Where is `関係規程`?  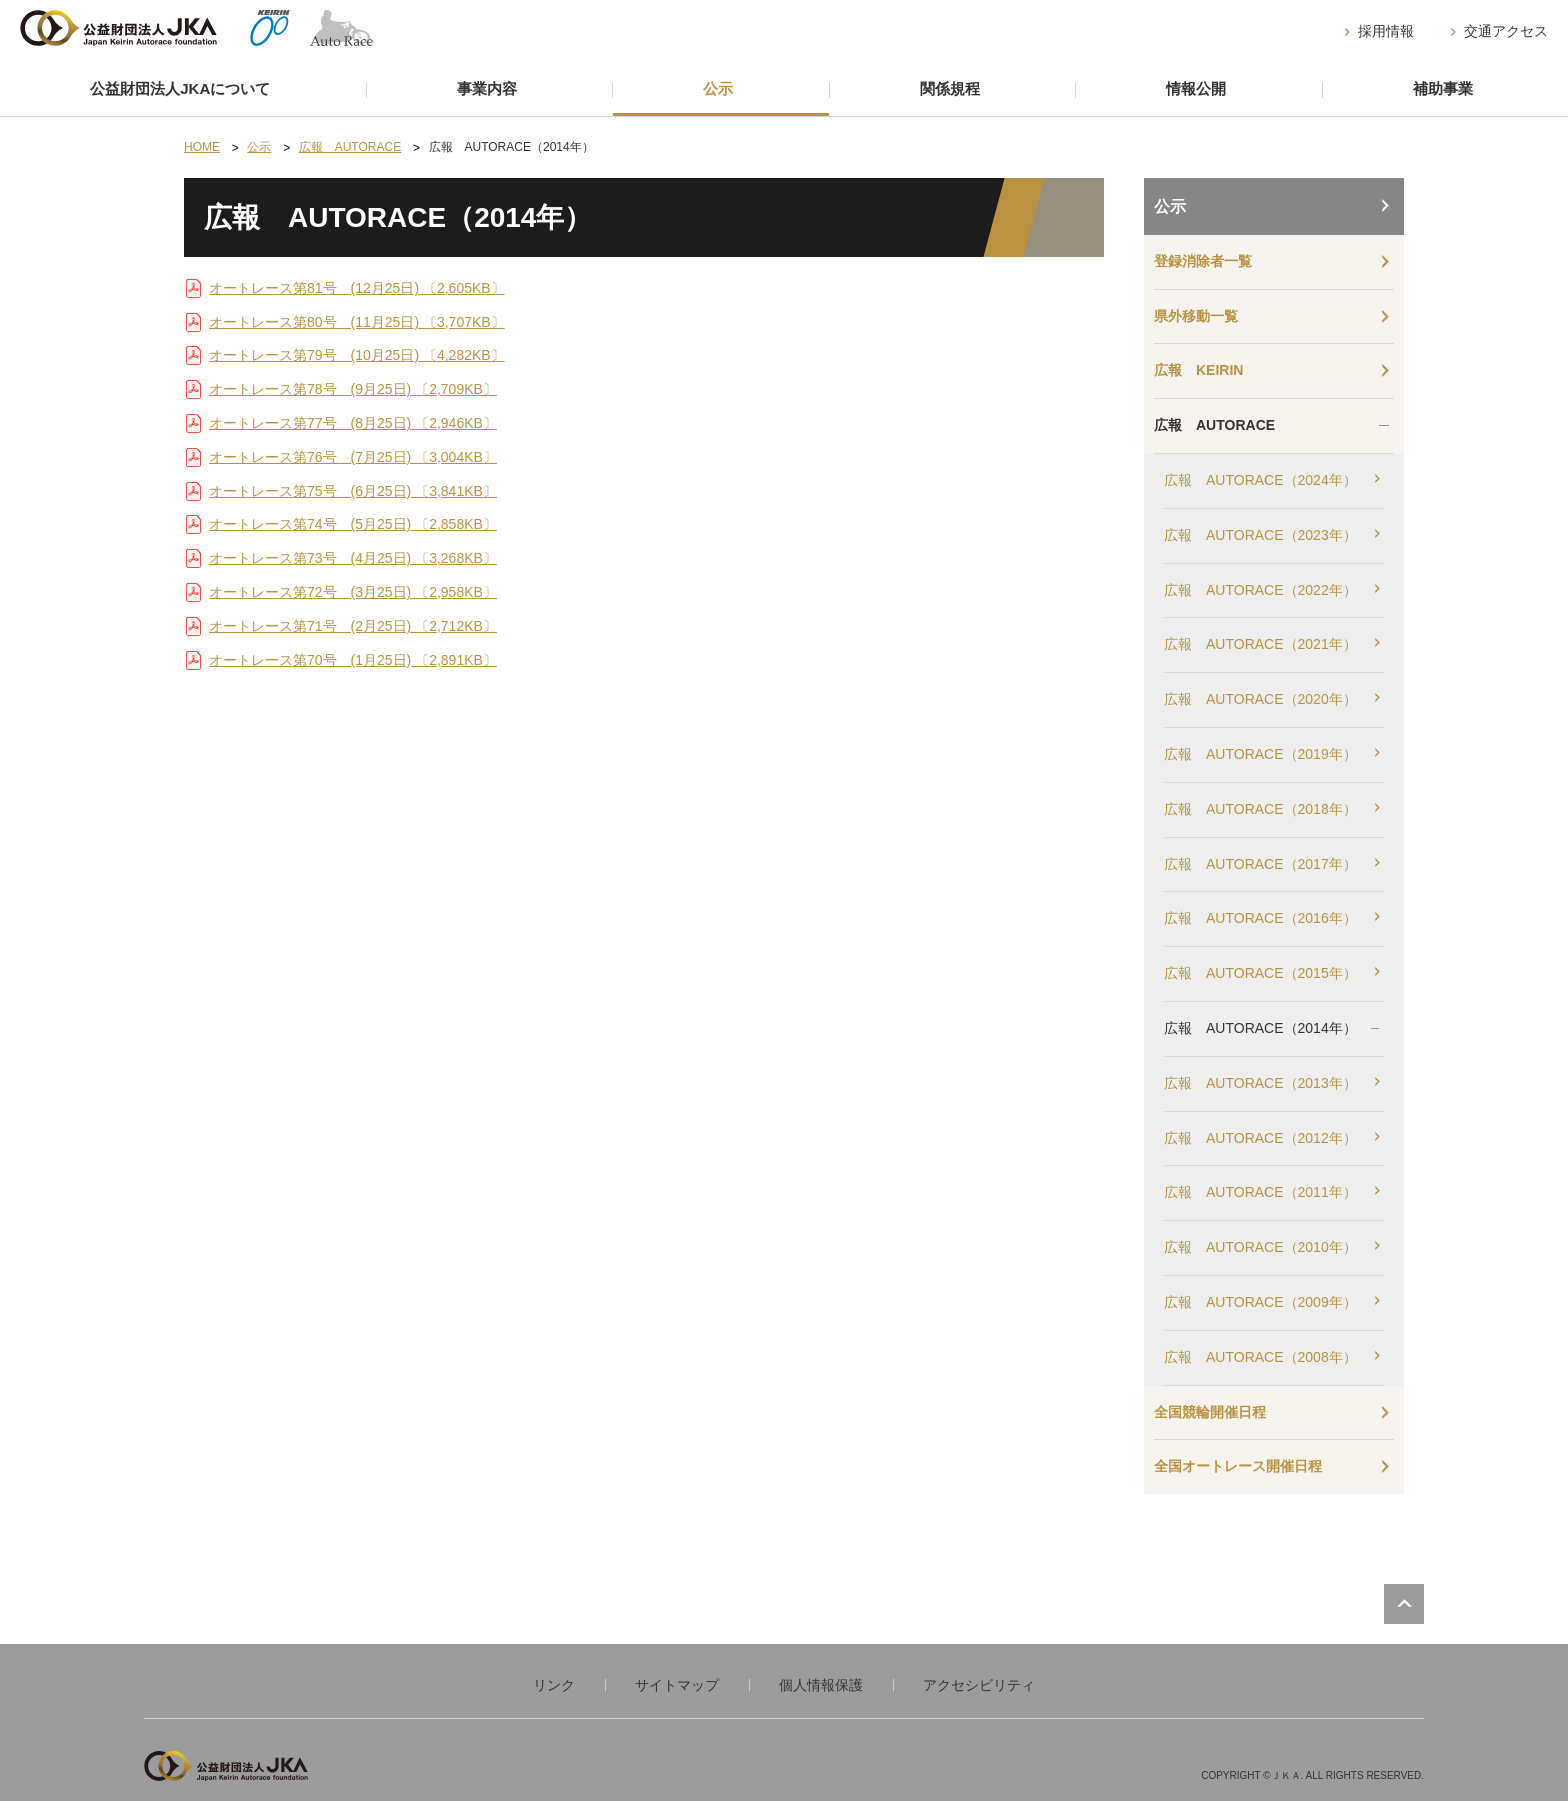 関係規程 is located at coordinates (950, 88).